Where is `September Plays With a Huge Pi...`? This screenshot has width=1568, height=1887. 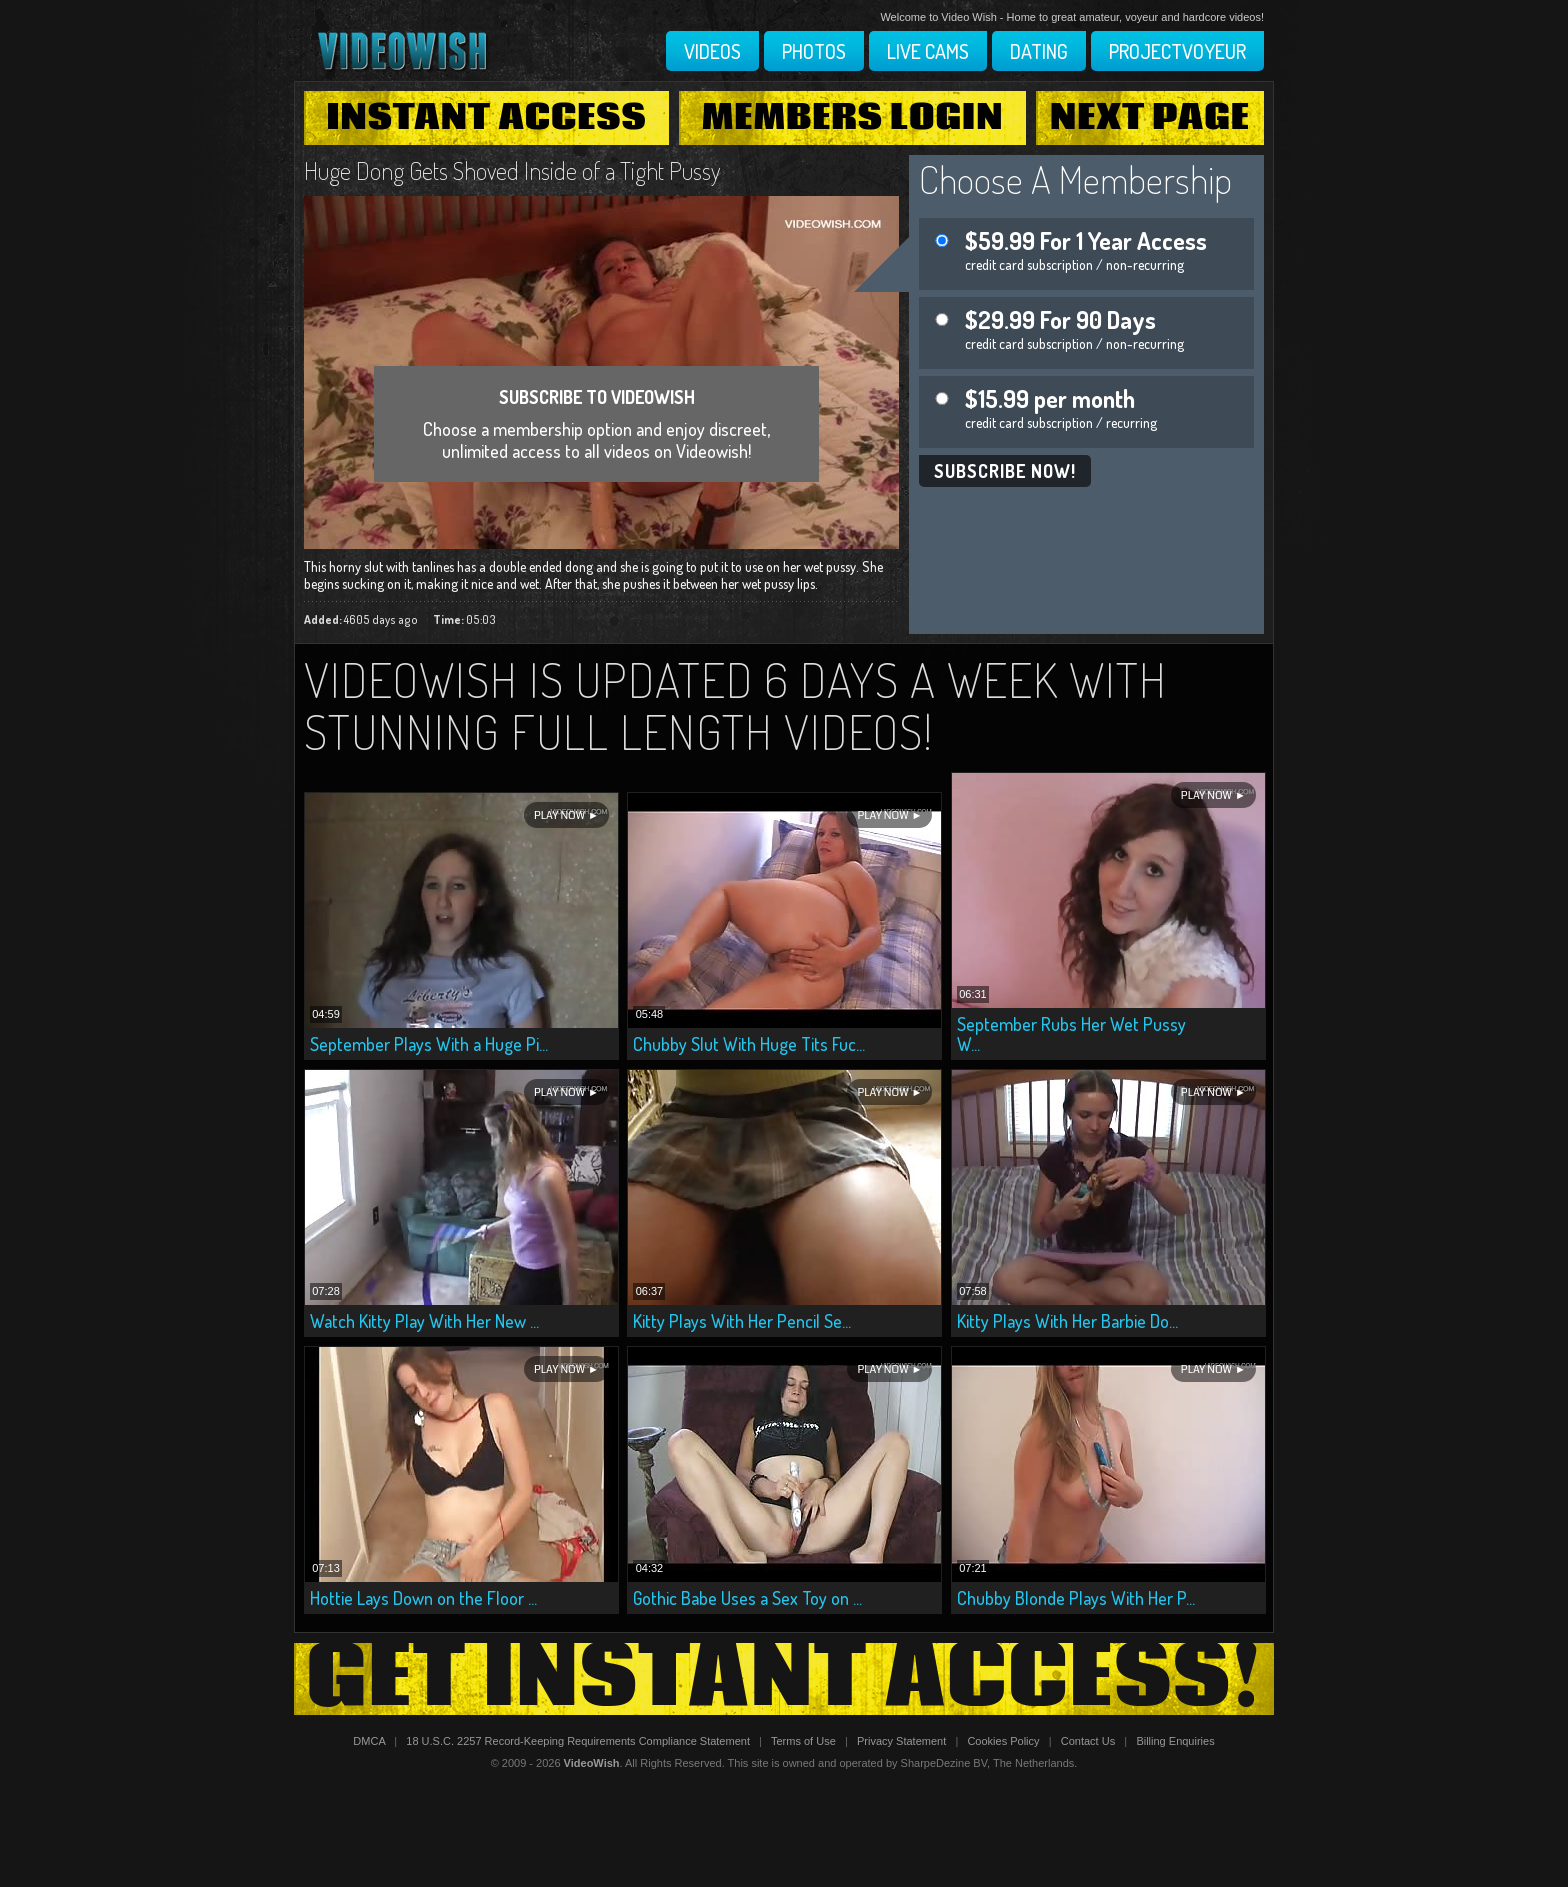 September Plays With a Huge Pi... is located at coordinates (429, 1044).